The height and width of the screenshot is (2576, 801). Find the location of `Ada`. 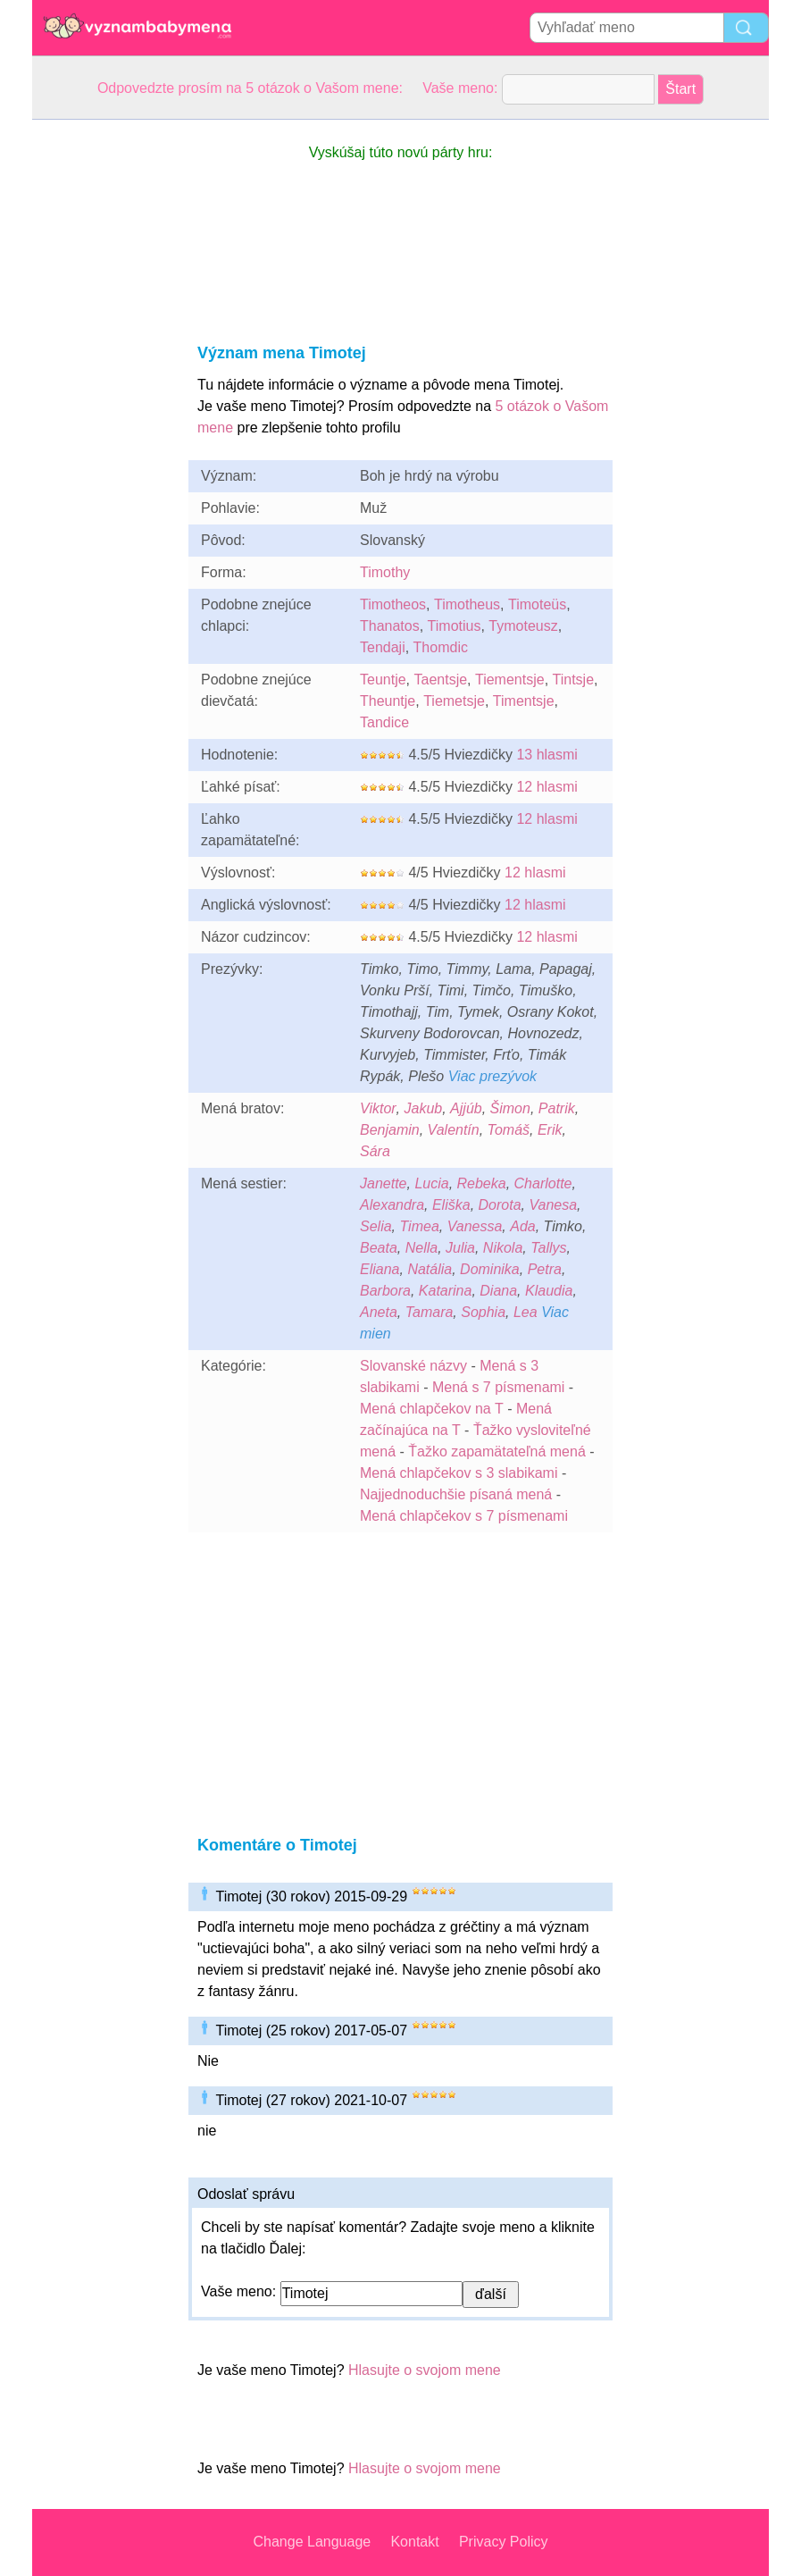

Ada is located at coordinates (522, 1226).